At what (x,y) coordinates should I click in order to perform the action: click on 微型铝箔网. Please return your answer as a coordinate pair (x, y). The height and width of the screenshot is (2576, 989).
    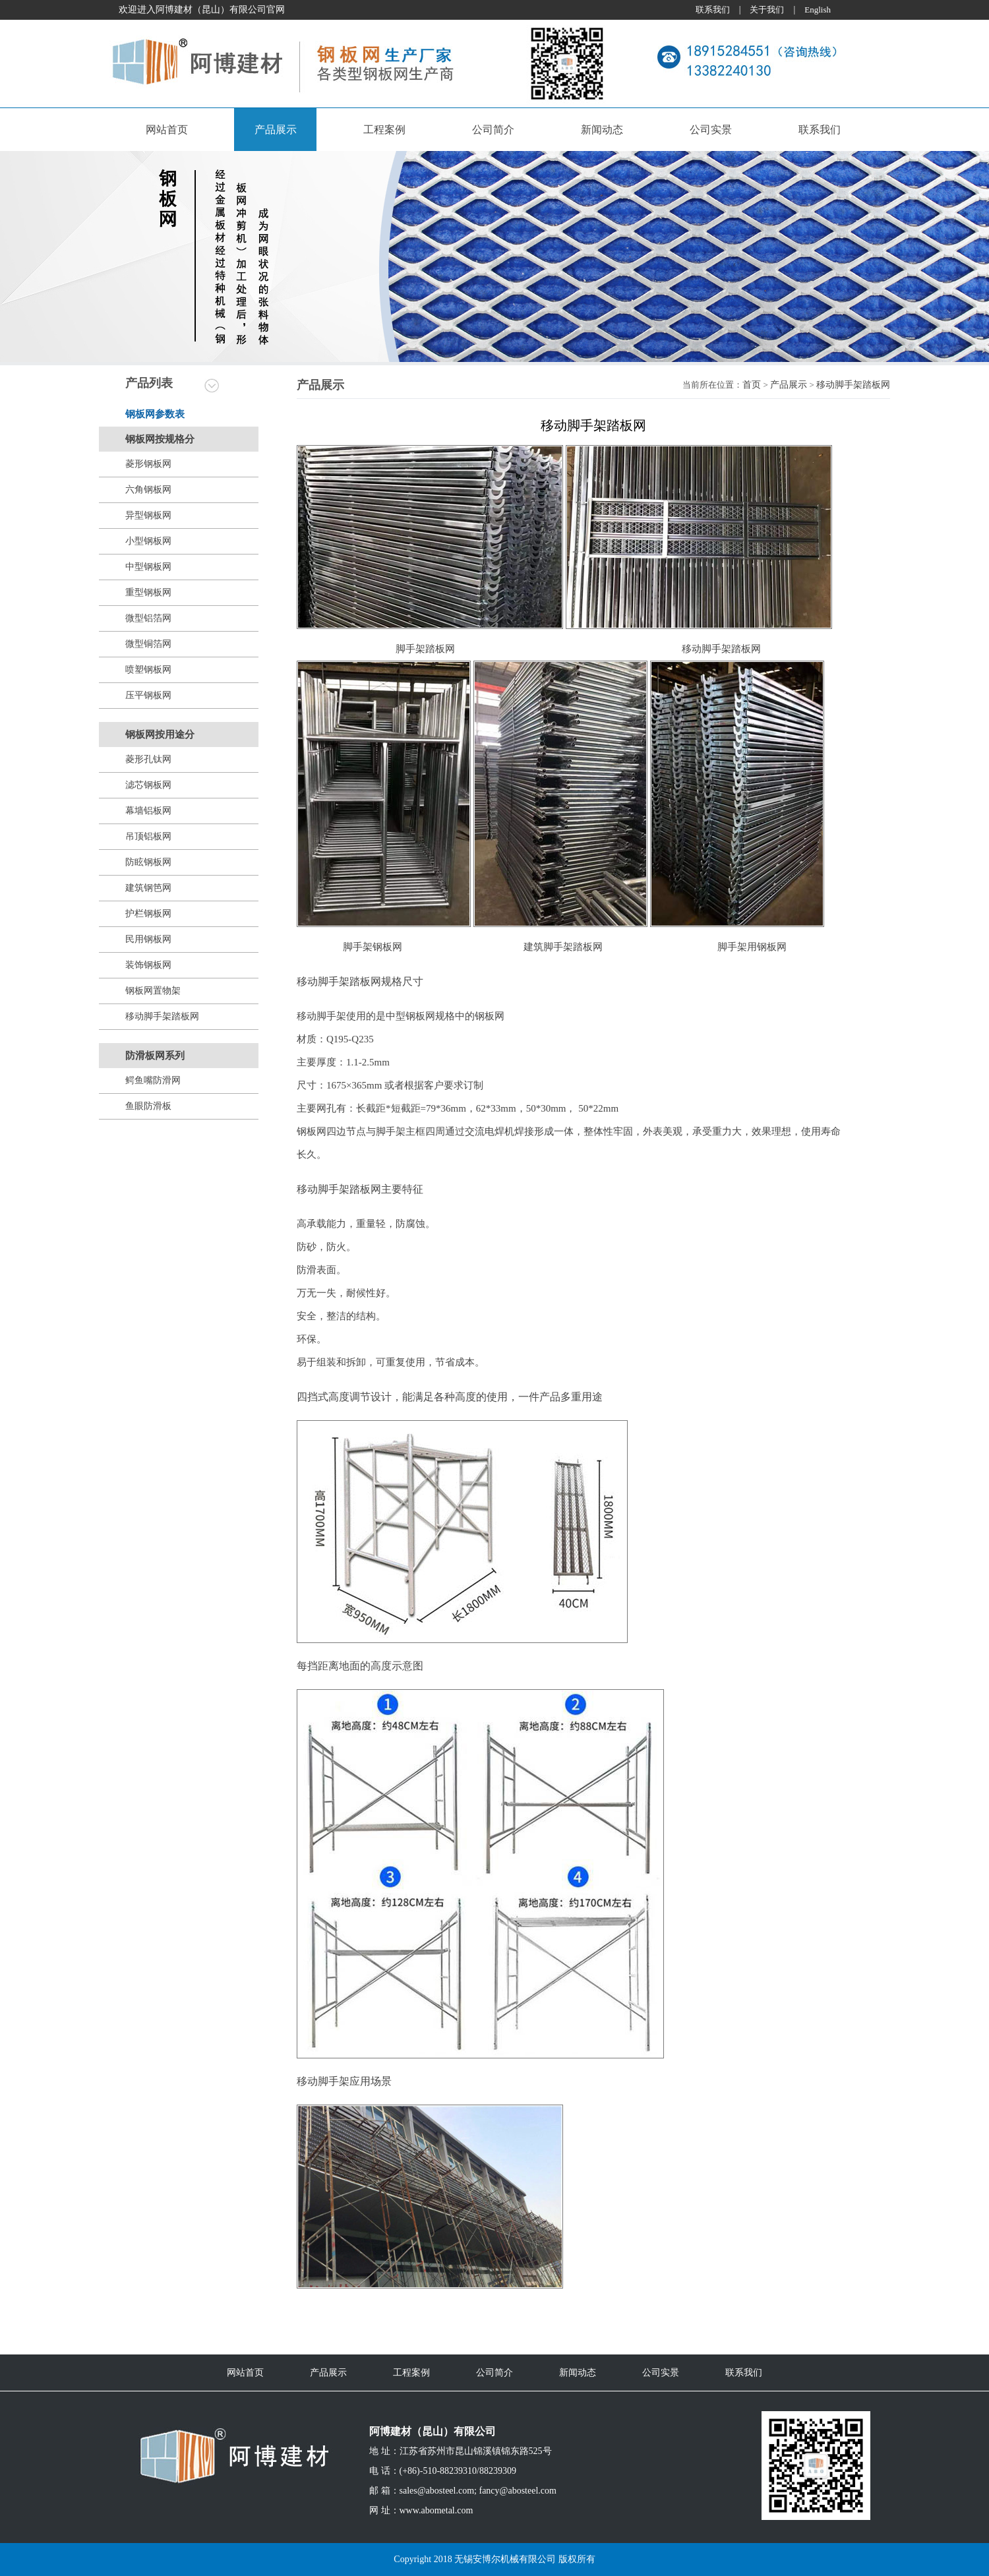
    Looking at the image, I should click on (148, 618).